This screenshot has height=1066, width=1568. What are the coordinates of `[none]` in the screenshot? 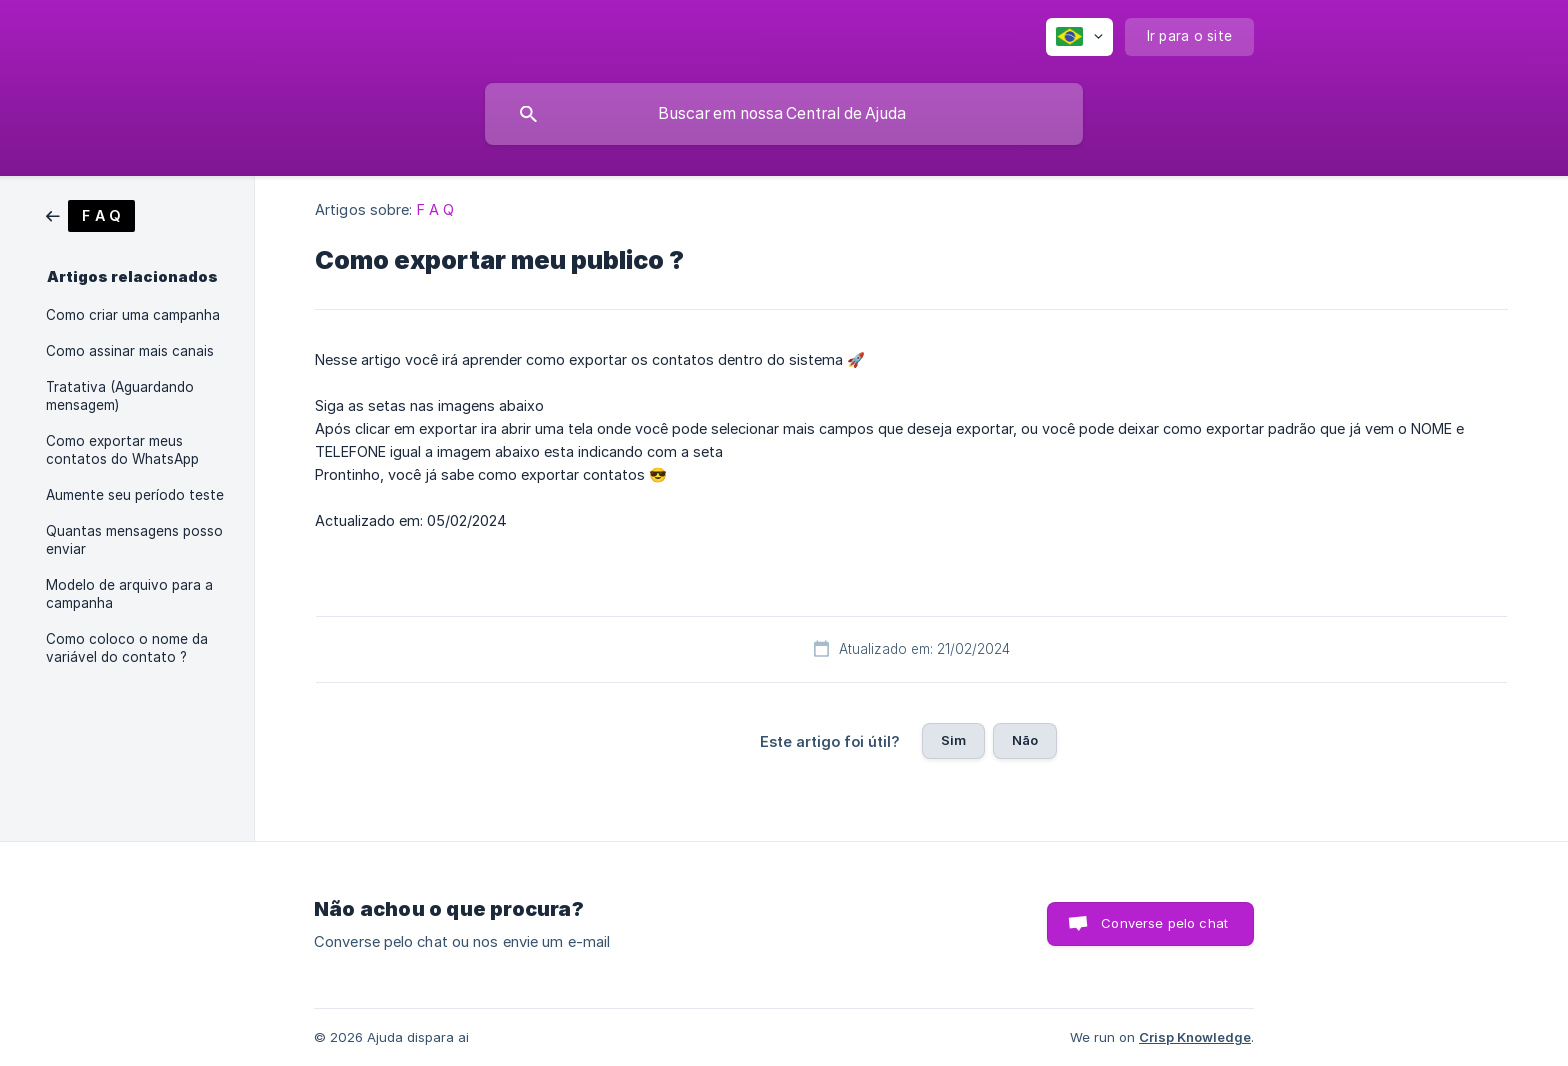 It's located at (1079, 37).